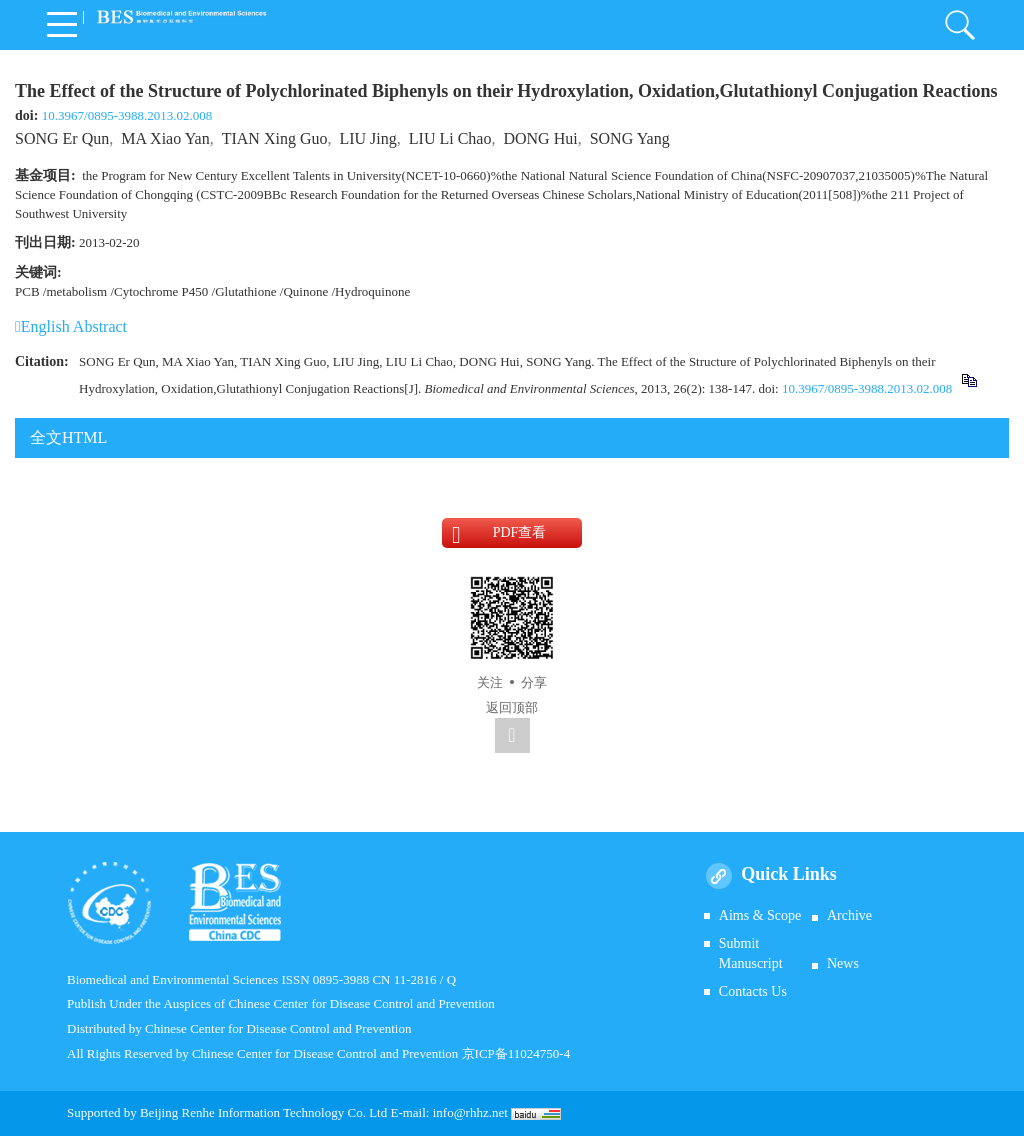 Image resolution: width=1024 pixels, height=1136 pixels. What do you see at coordinates (254, 1112) in the screenshot?
I see `Beijing Renhe Information Technology Co.` at bounding box center [254, 1112].